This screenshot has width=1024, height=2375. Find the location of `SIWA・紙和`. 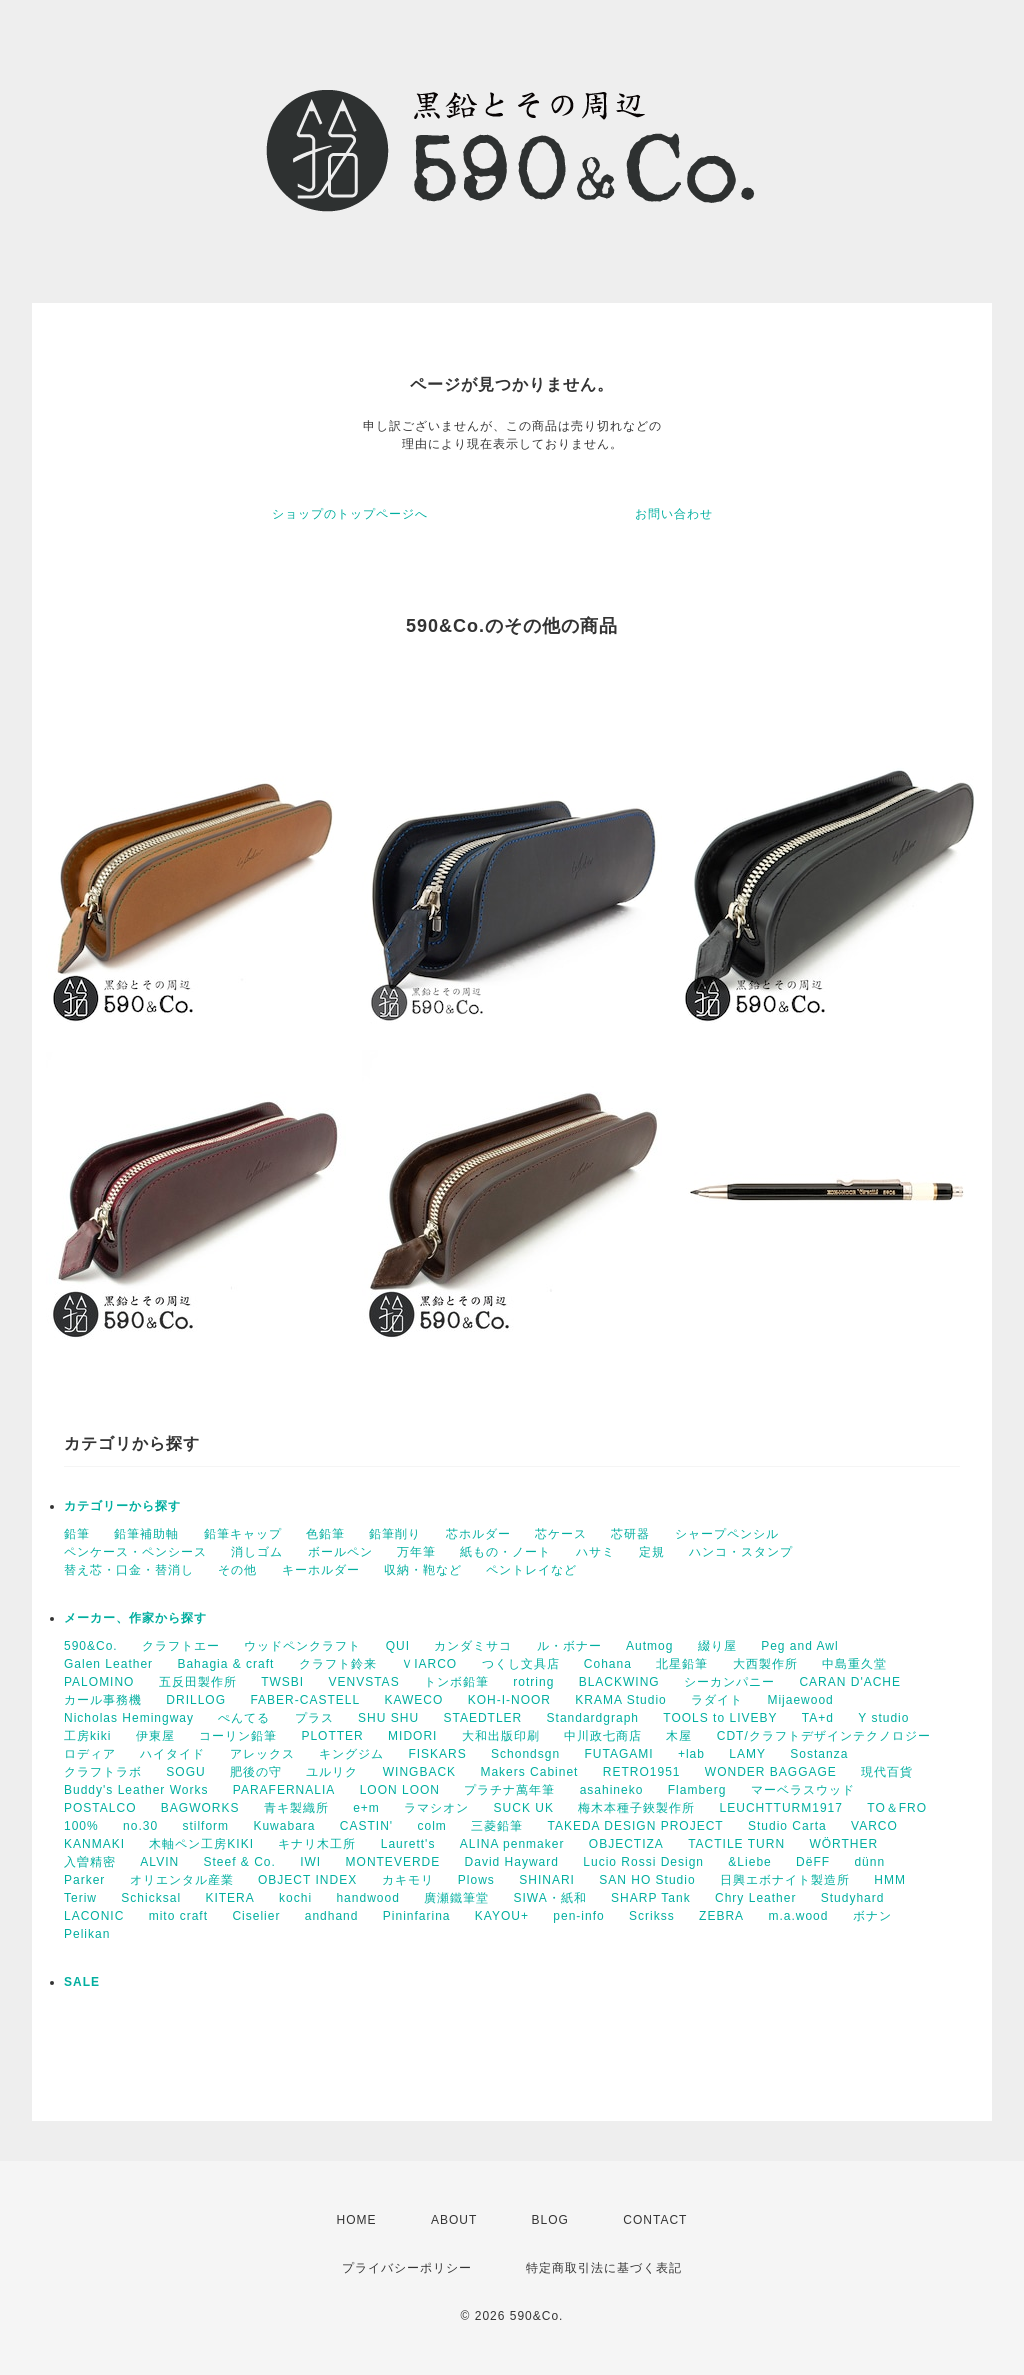

SIWA・紙和 is located at coordinates (550, 1898).